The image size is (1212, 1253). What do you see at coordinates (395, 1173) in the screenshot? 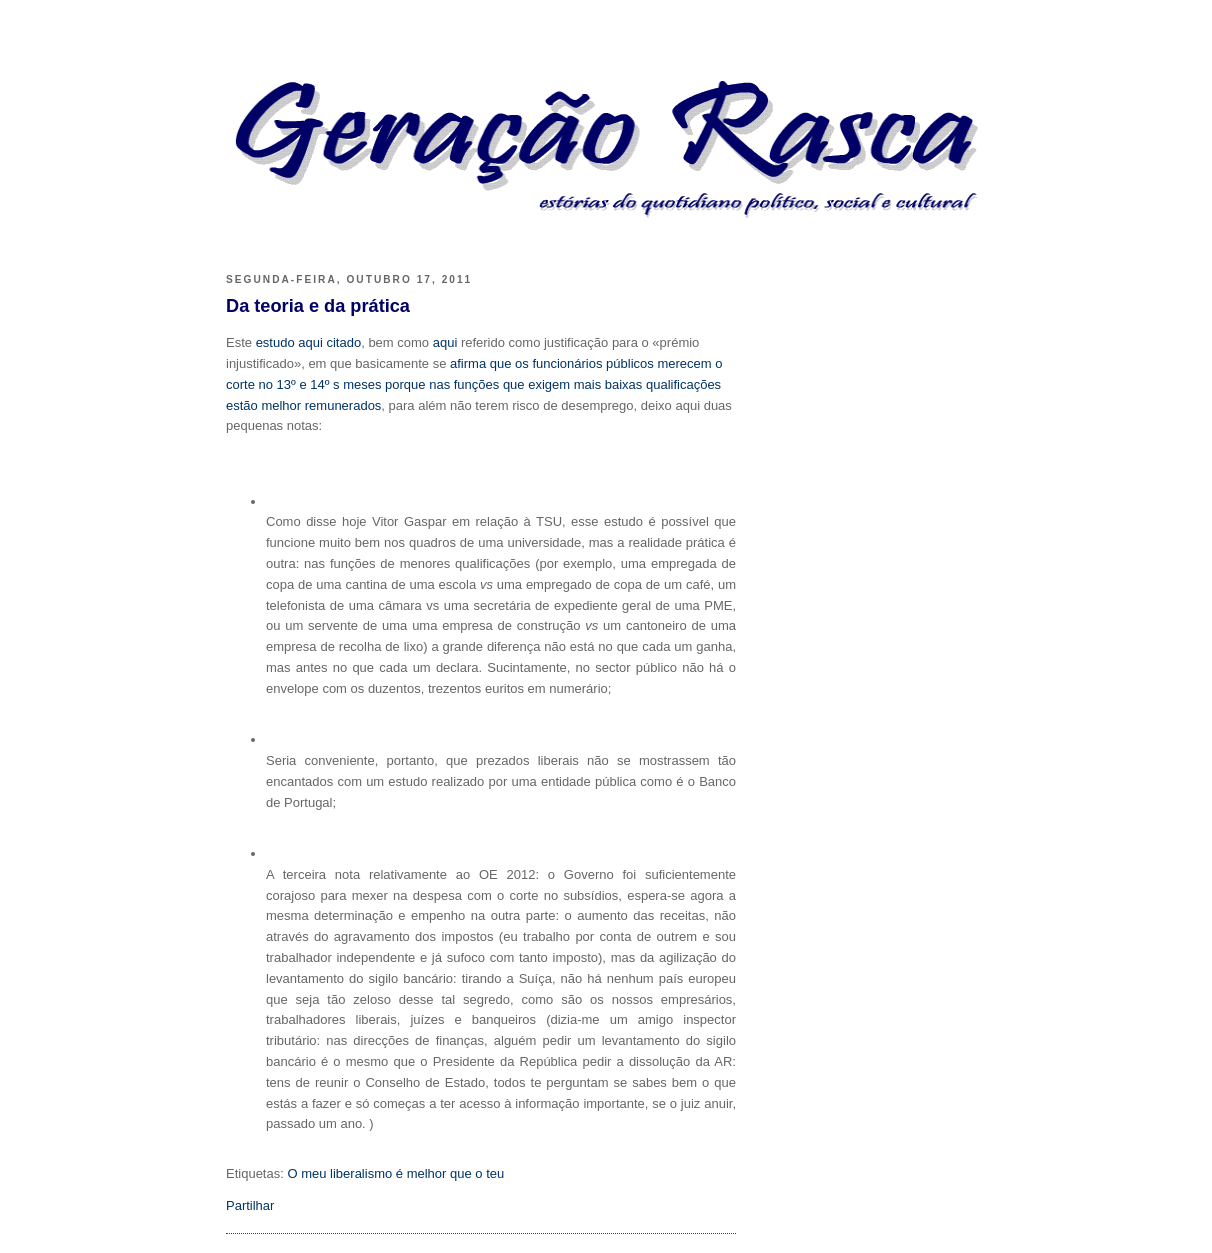
I see `O meu liberalismo é melhor que o teu` at bounding box center [395, 1173].